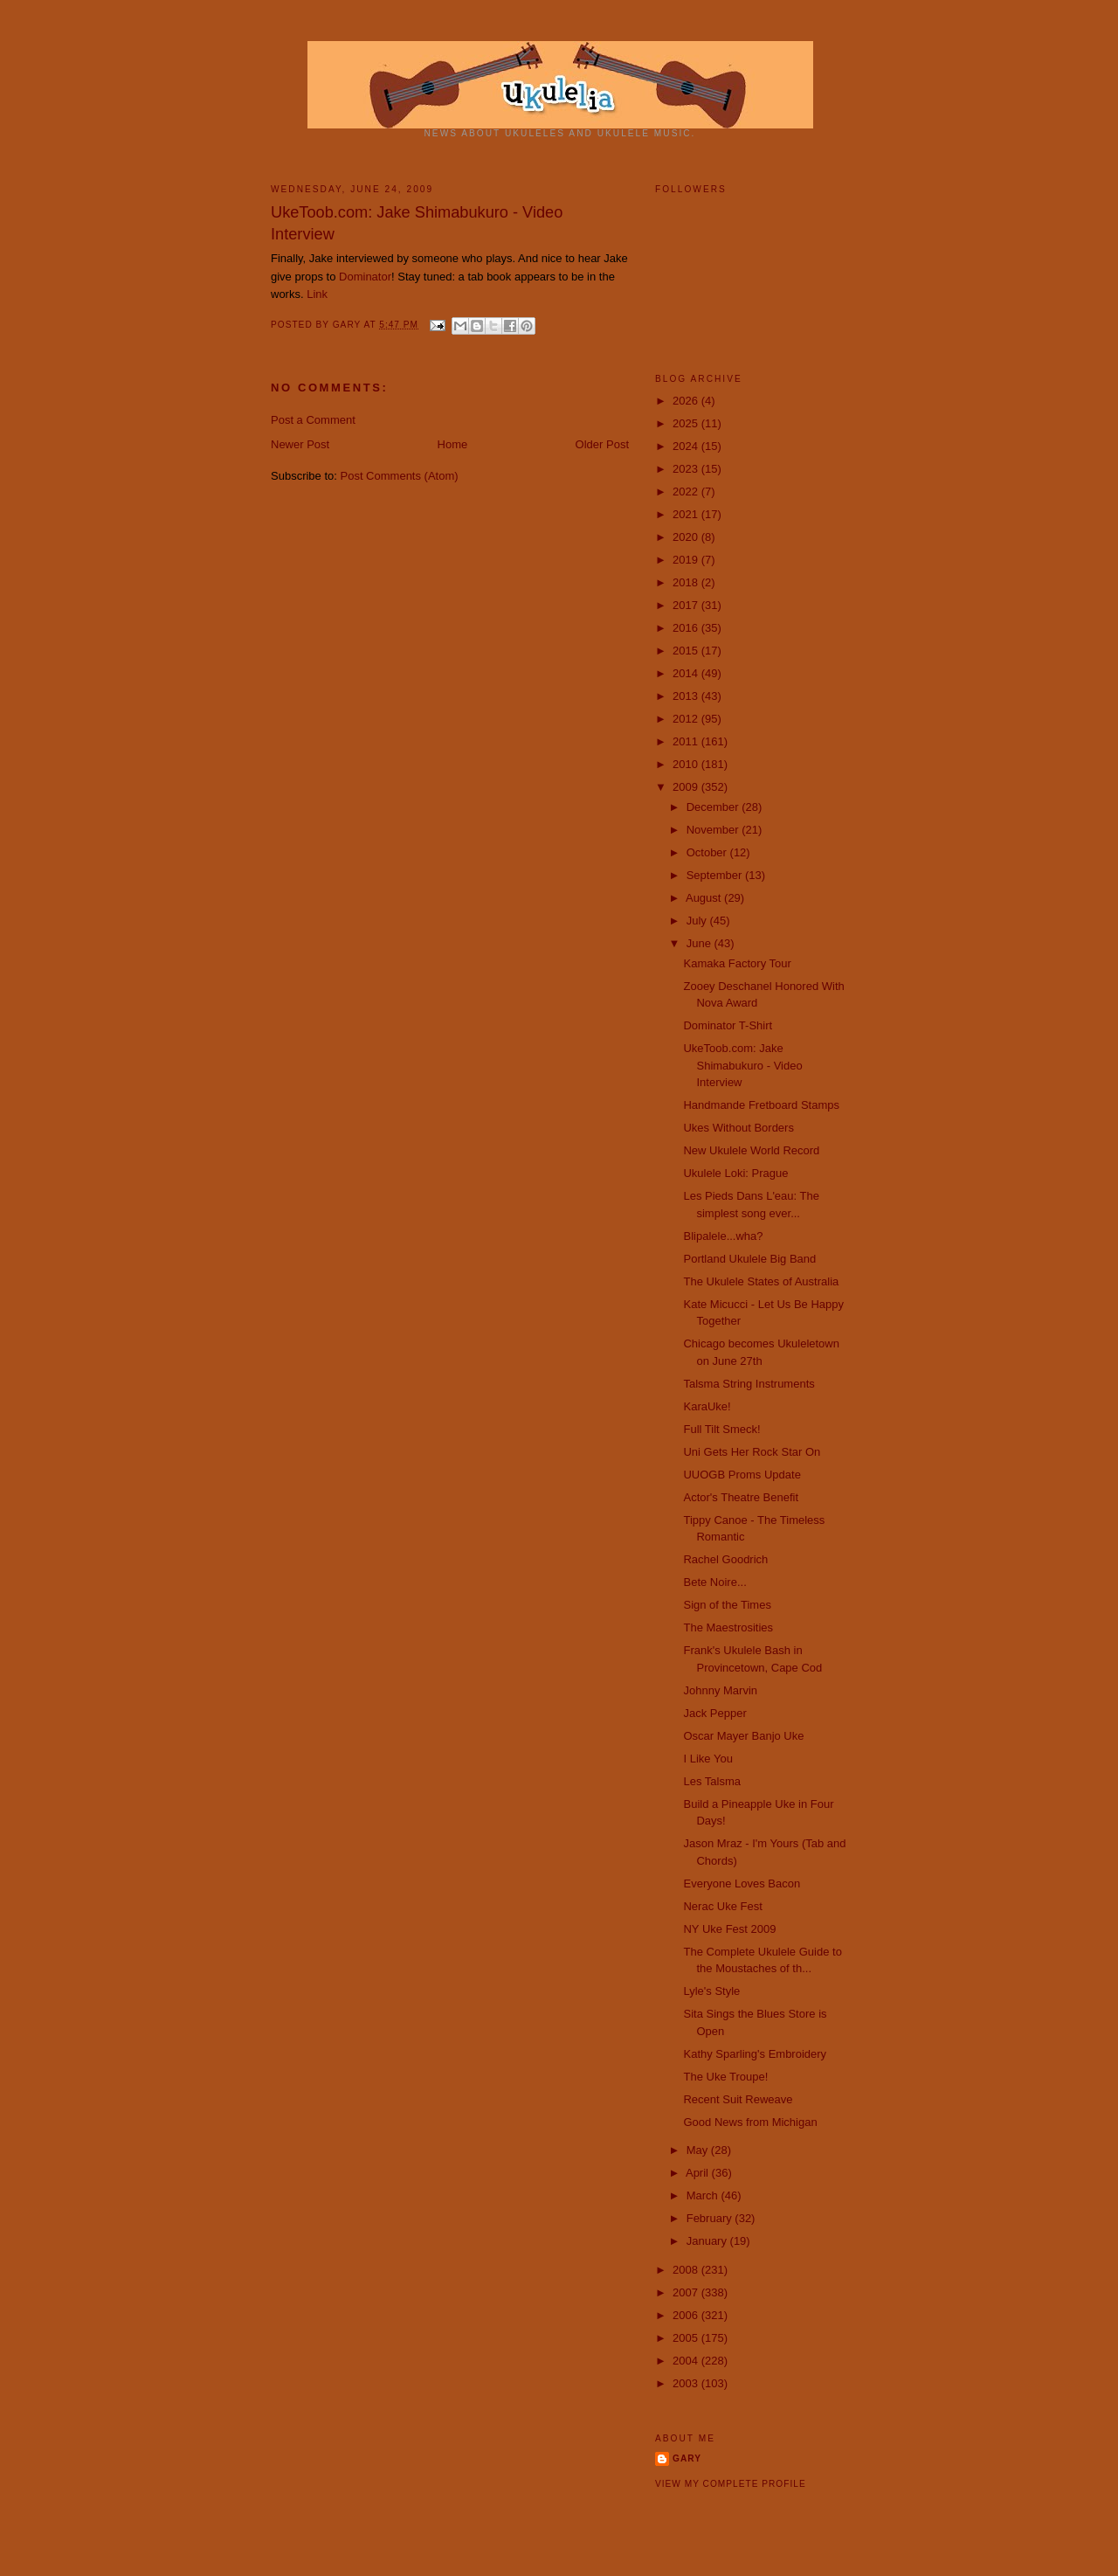 The height and width of the screenshot is (2576, 1118). Describe the element at coordinates (365, 276) in the screenshot. I see `Dominator` at that location.